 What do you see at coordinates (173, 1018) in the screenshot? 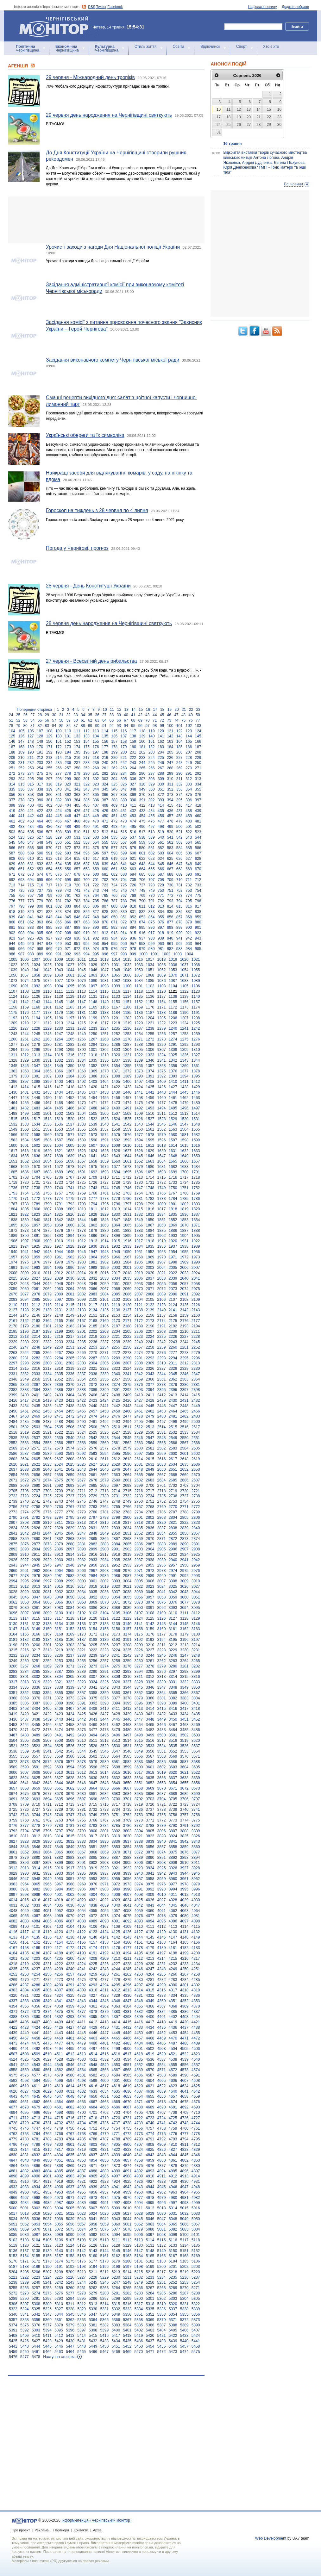
I see `1206` at bounding box center [173, 1018].